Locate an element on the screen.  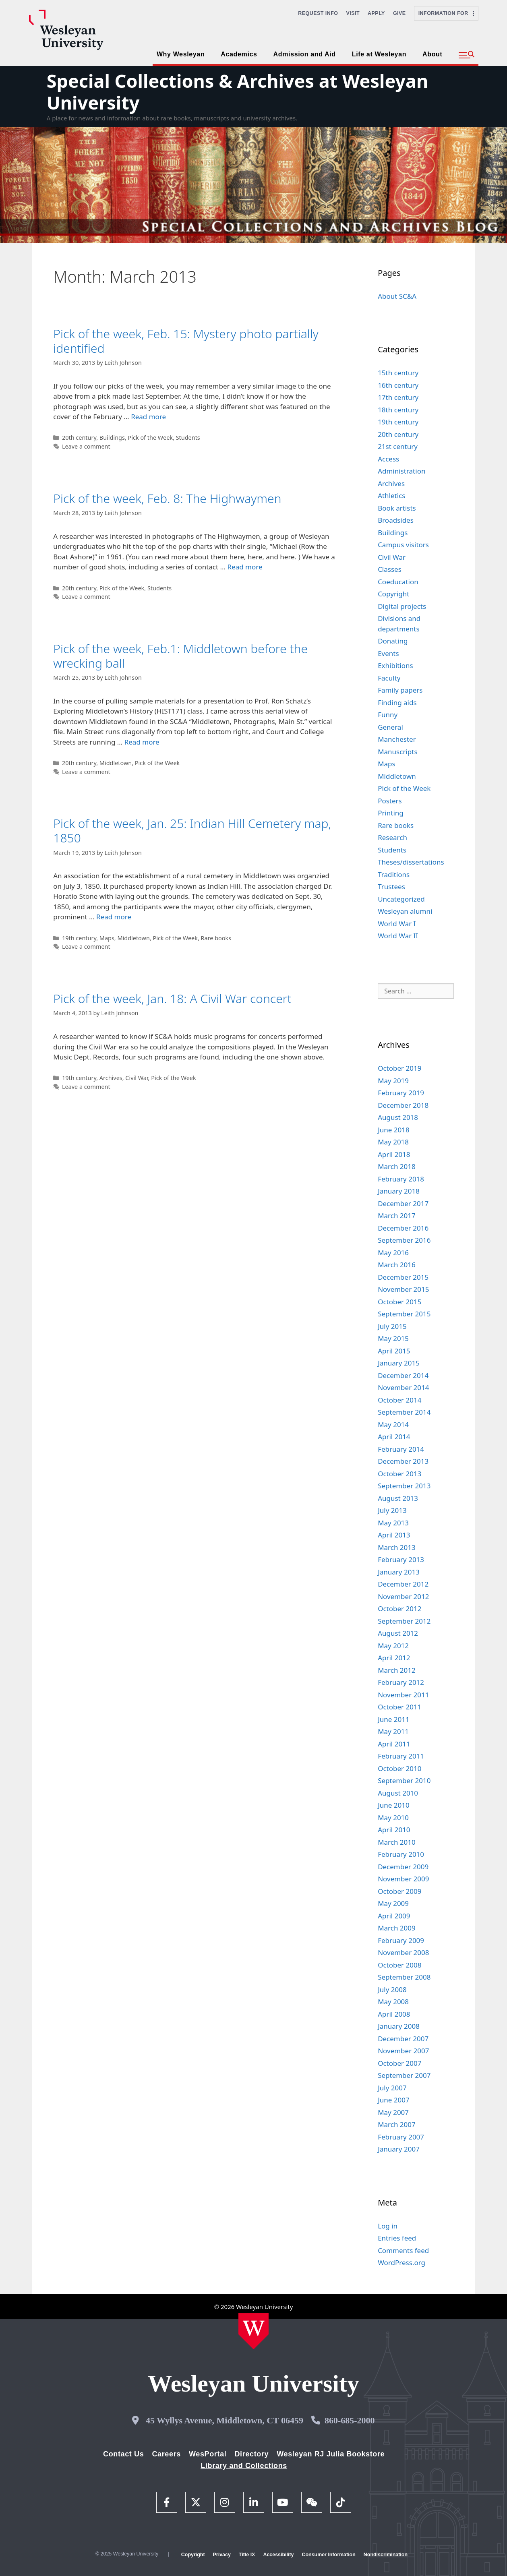
September 2016 is located at coordinates (404, 1240).